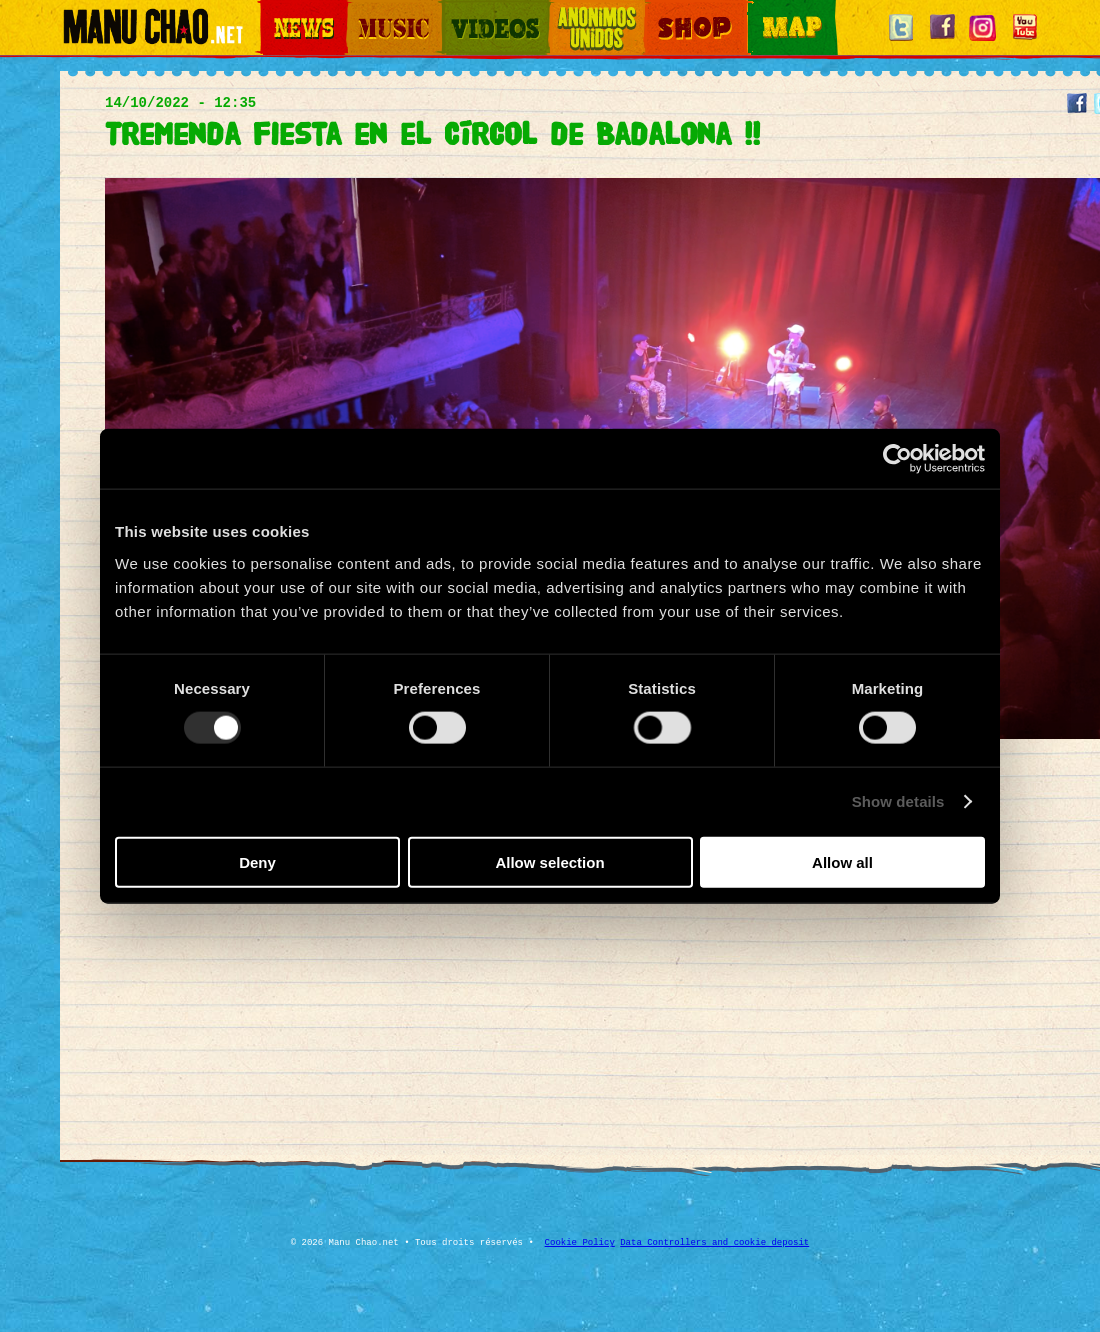  What do you see at coordinates (274, 10) in the screenshot?
I see `News` at bounding box center [274, 10].